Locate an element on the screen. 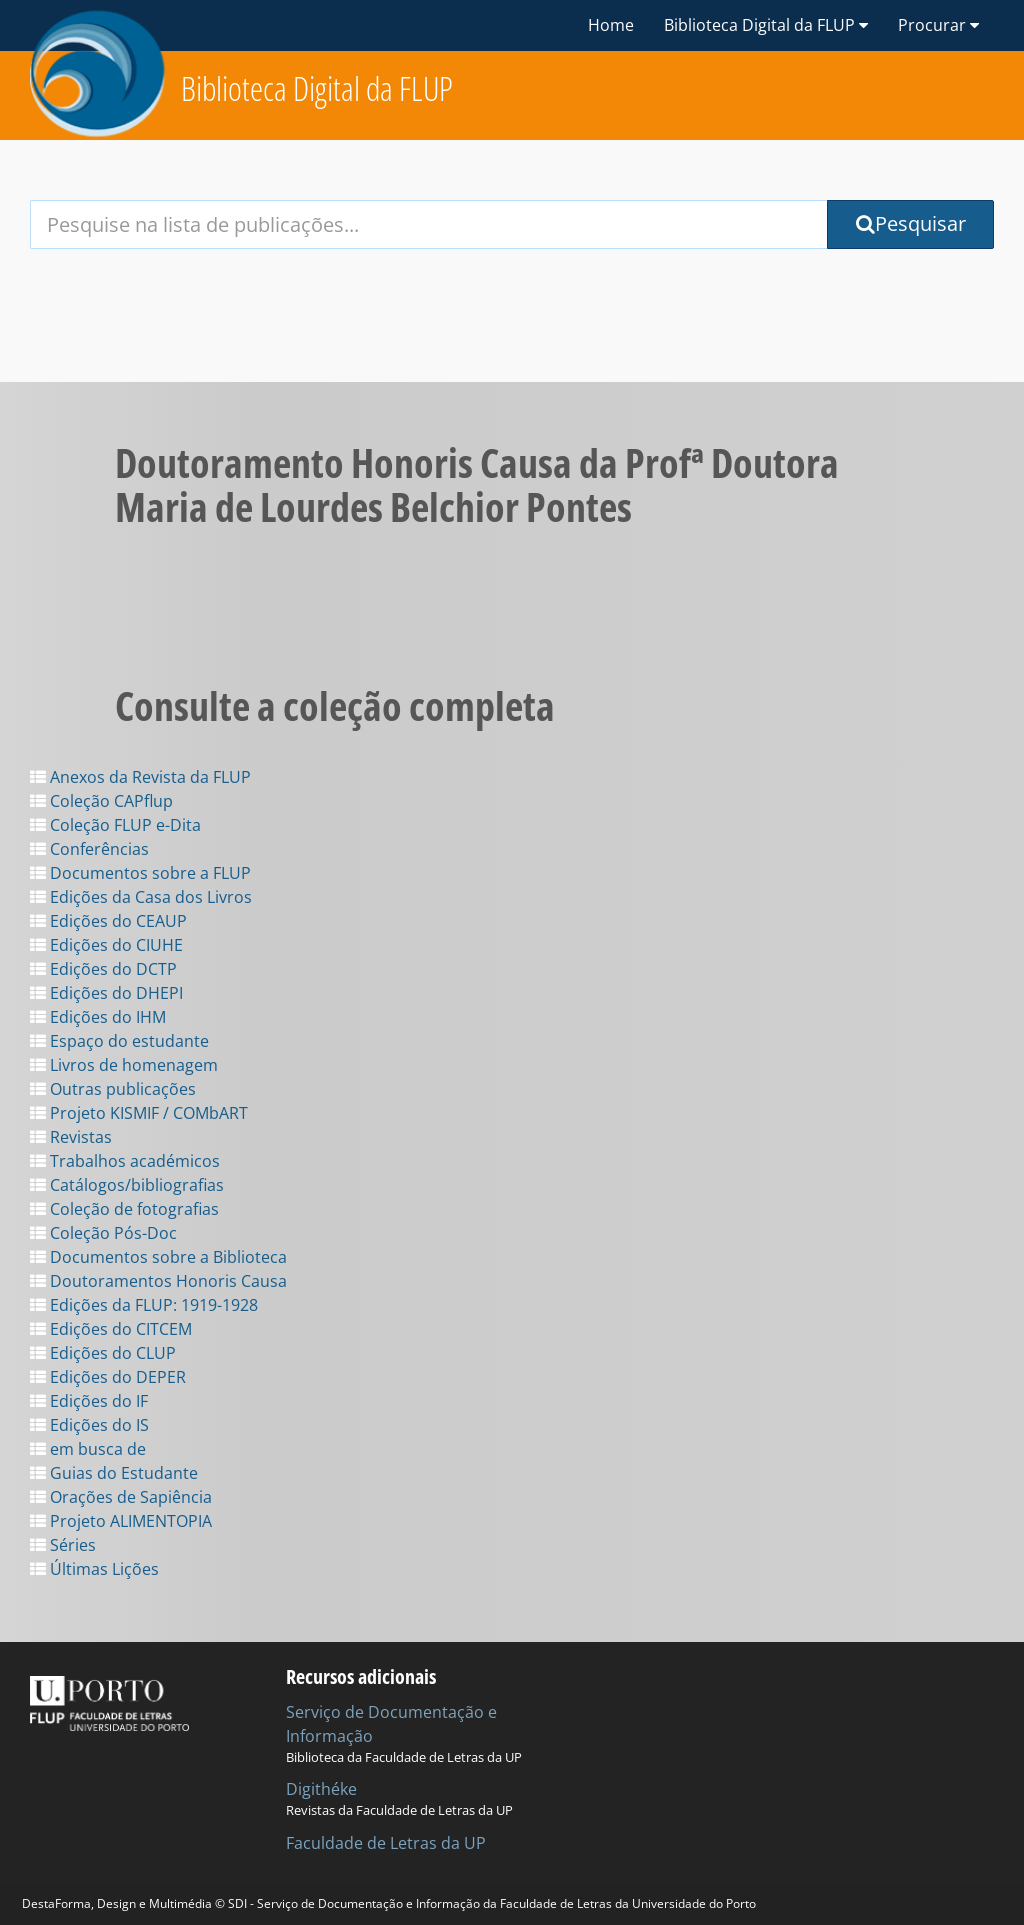 The image size is (1024, 1925). Edições da FLUP: 1919-1928 is located at coordinates (144, 1305).